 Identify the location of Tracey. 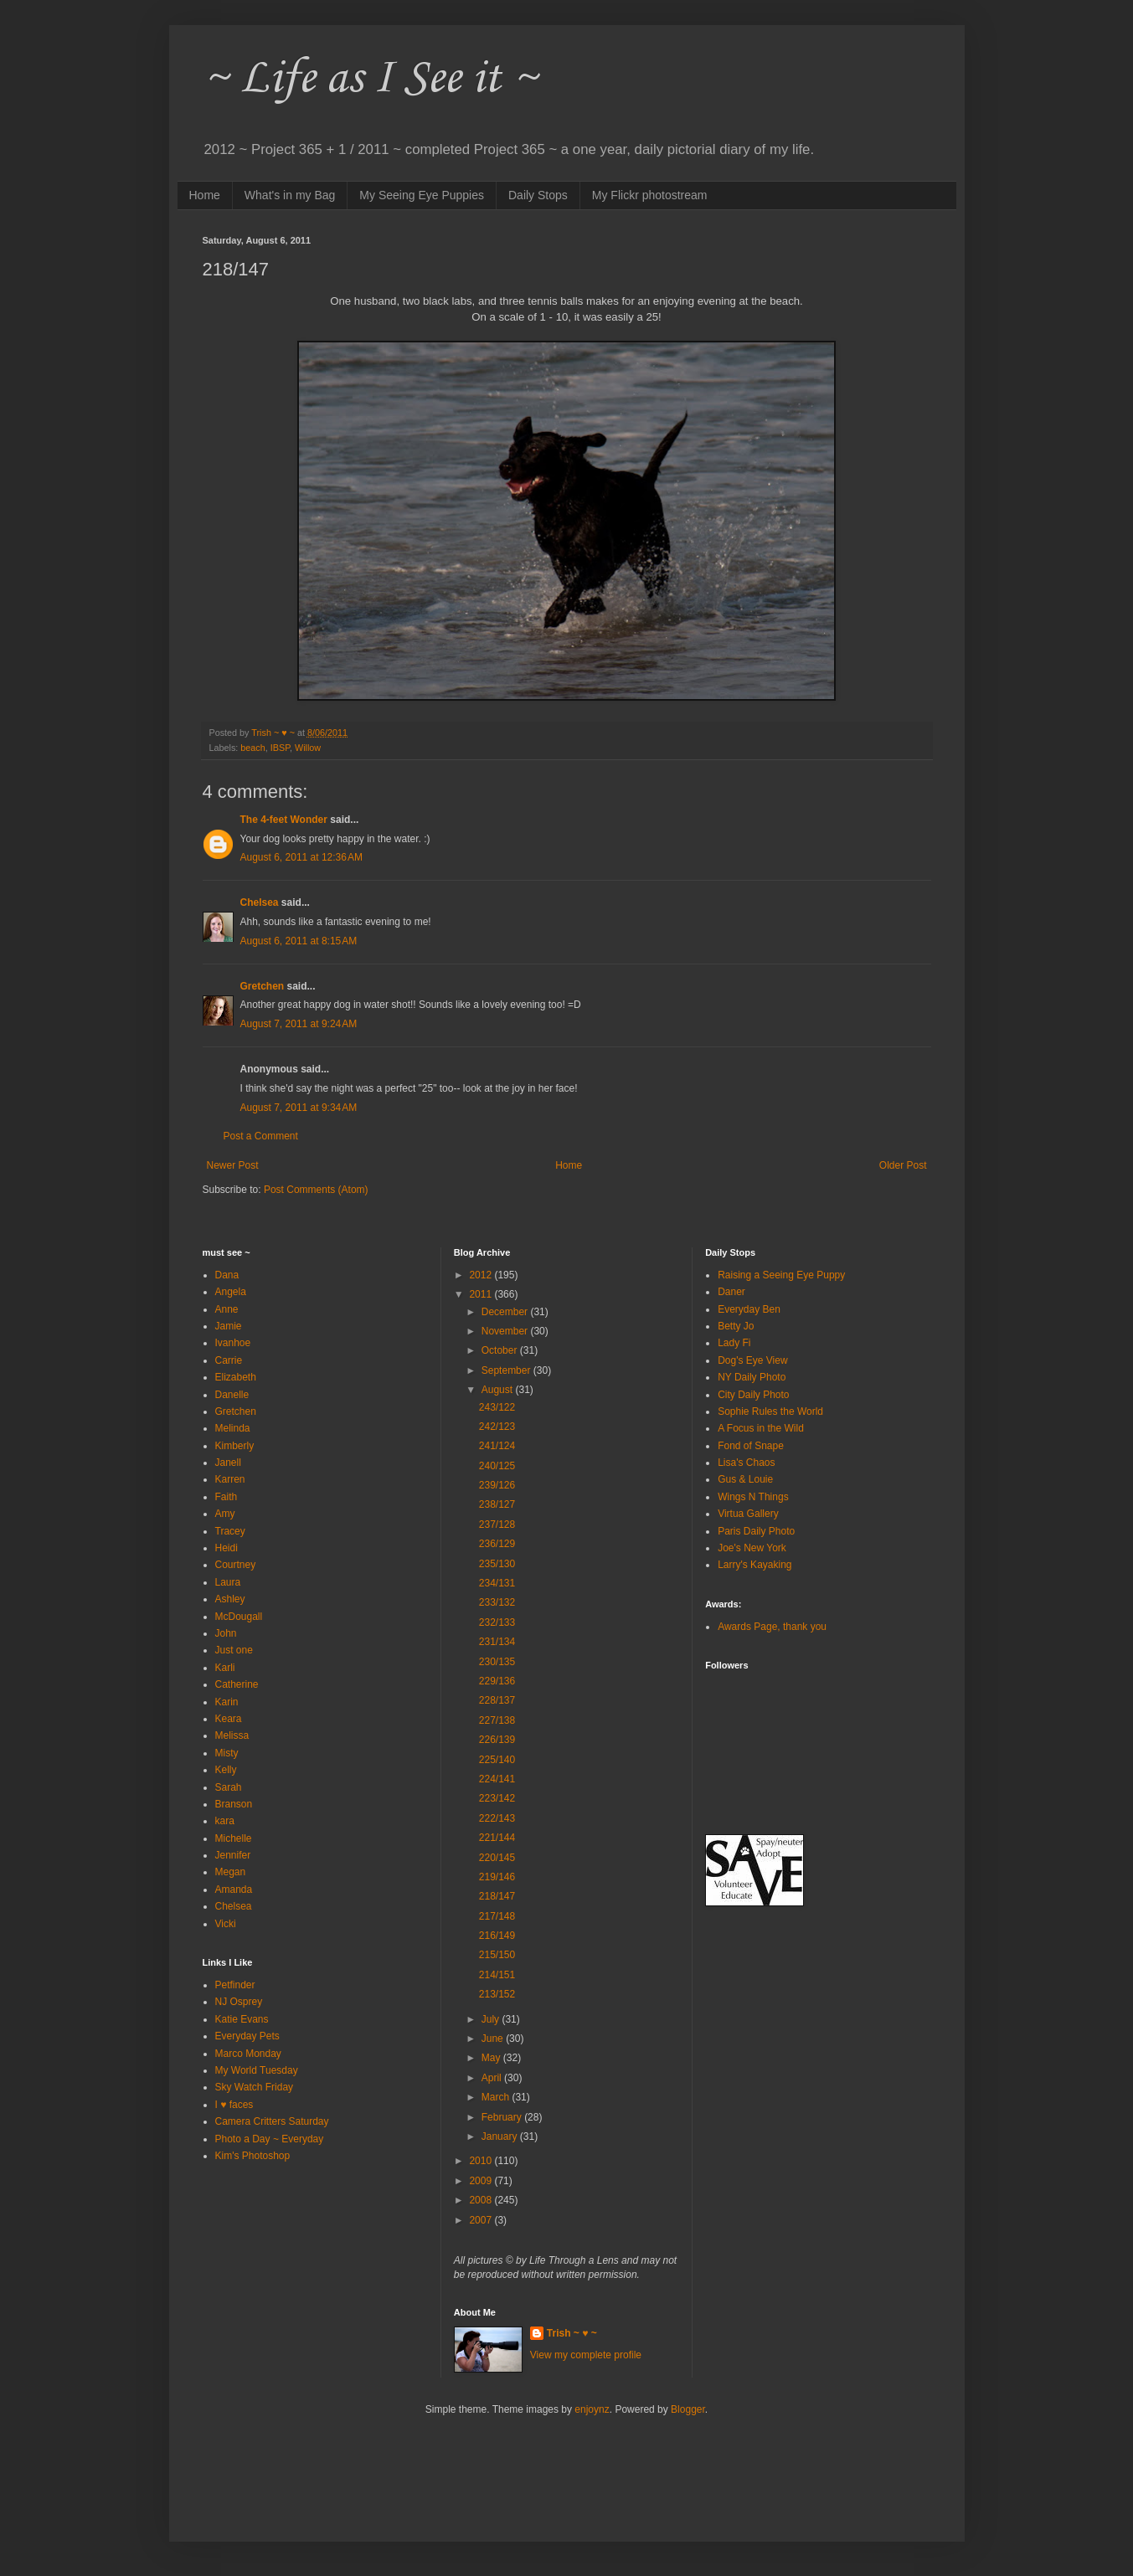
(230, 1531).